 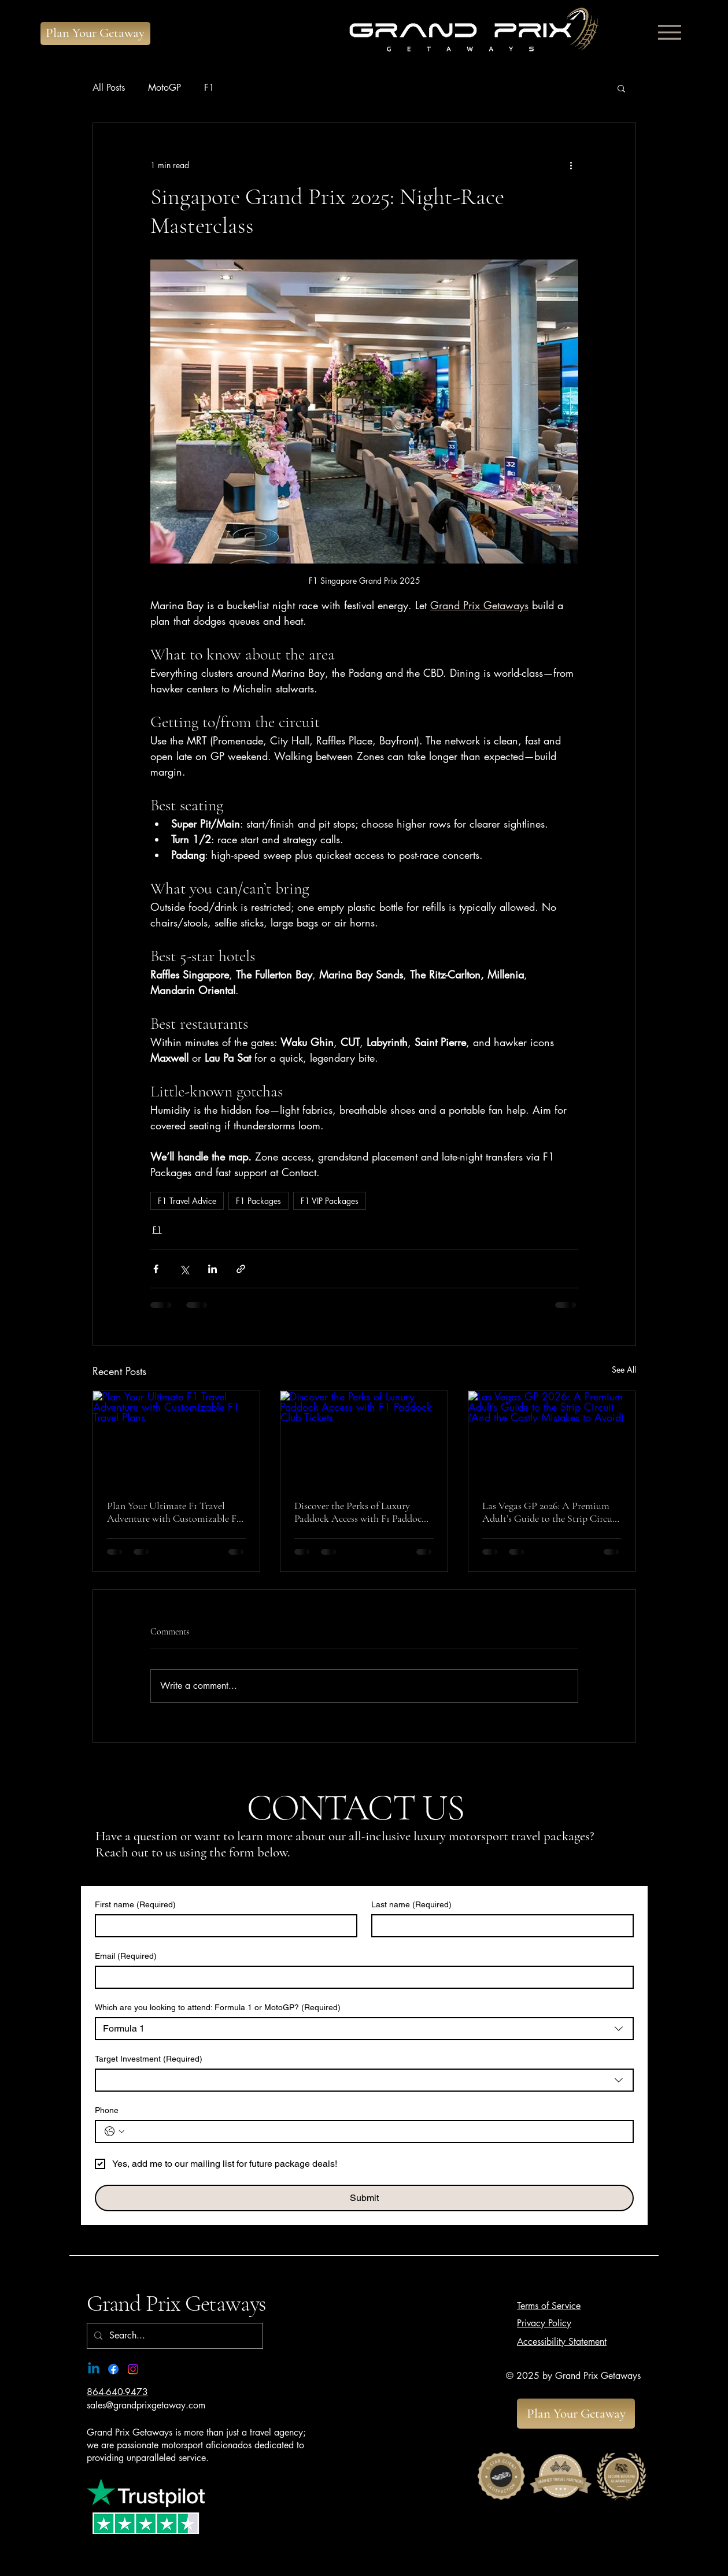 What do you see at coordinates (135, 1905) in the screenshot?
I see `First name` at bounding box center [135, 1905].